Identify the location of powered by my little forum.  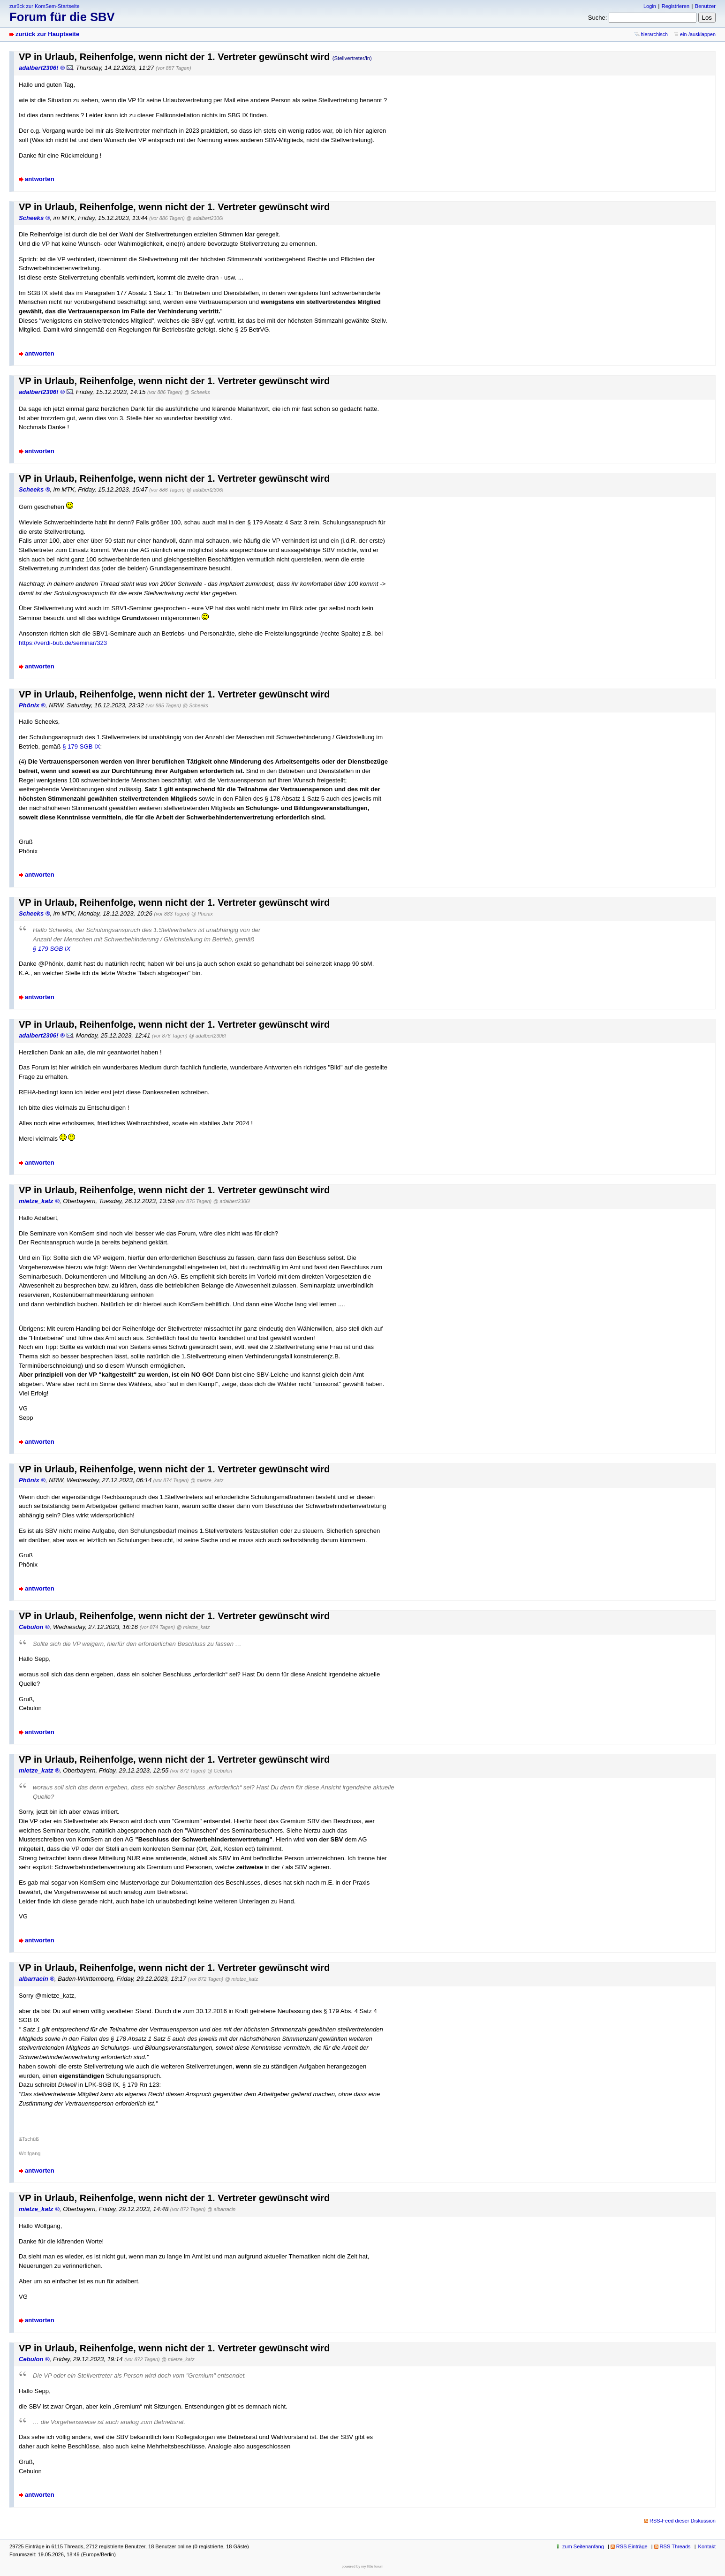
(363, 2566).